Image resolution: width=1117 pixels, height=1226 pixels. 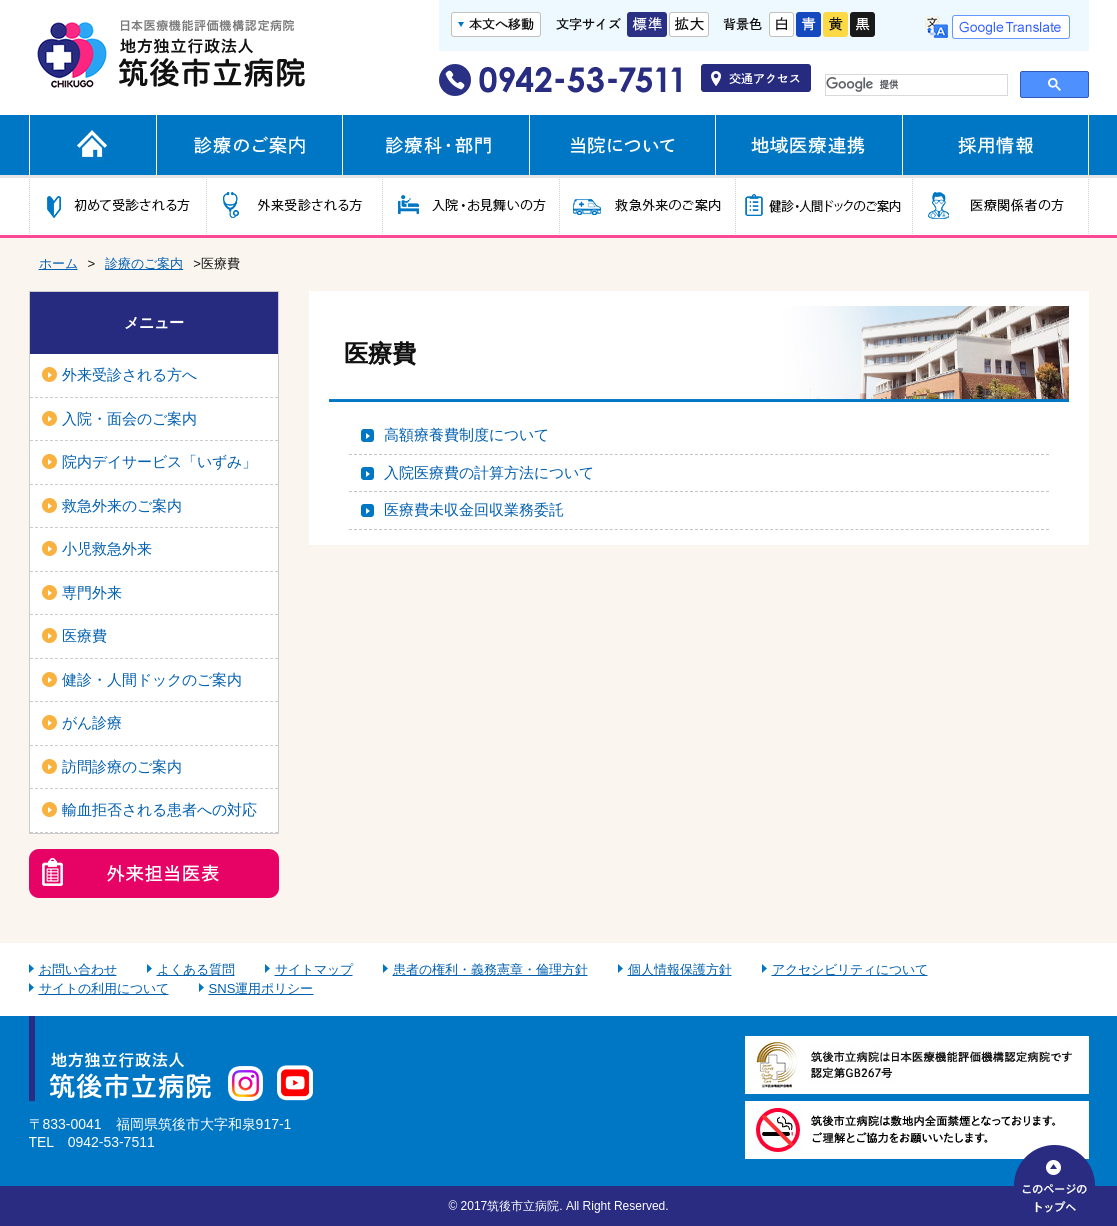 I want to click on 入院医療費の計算方法について, so click(x=489, y=472).